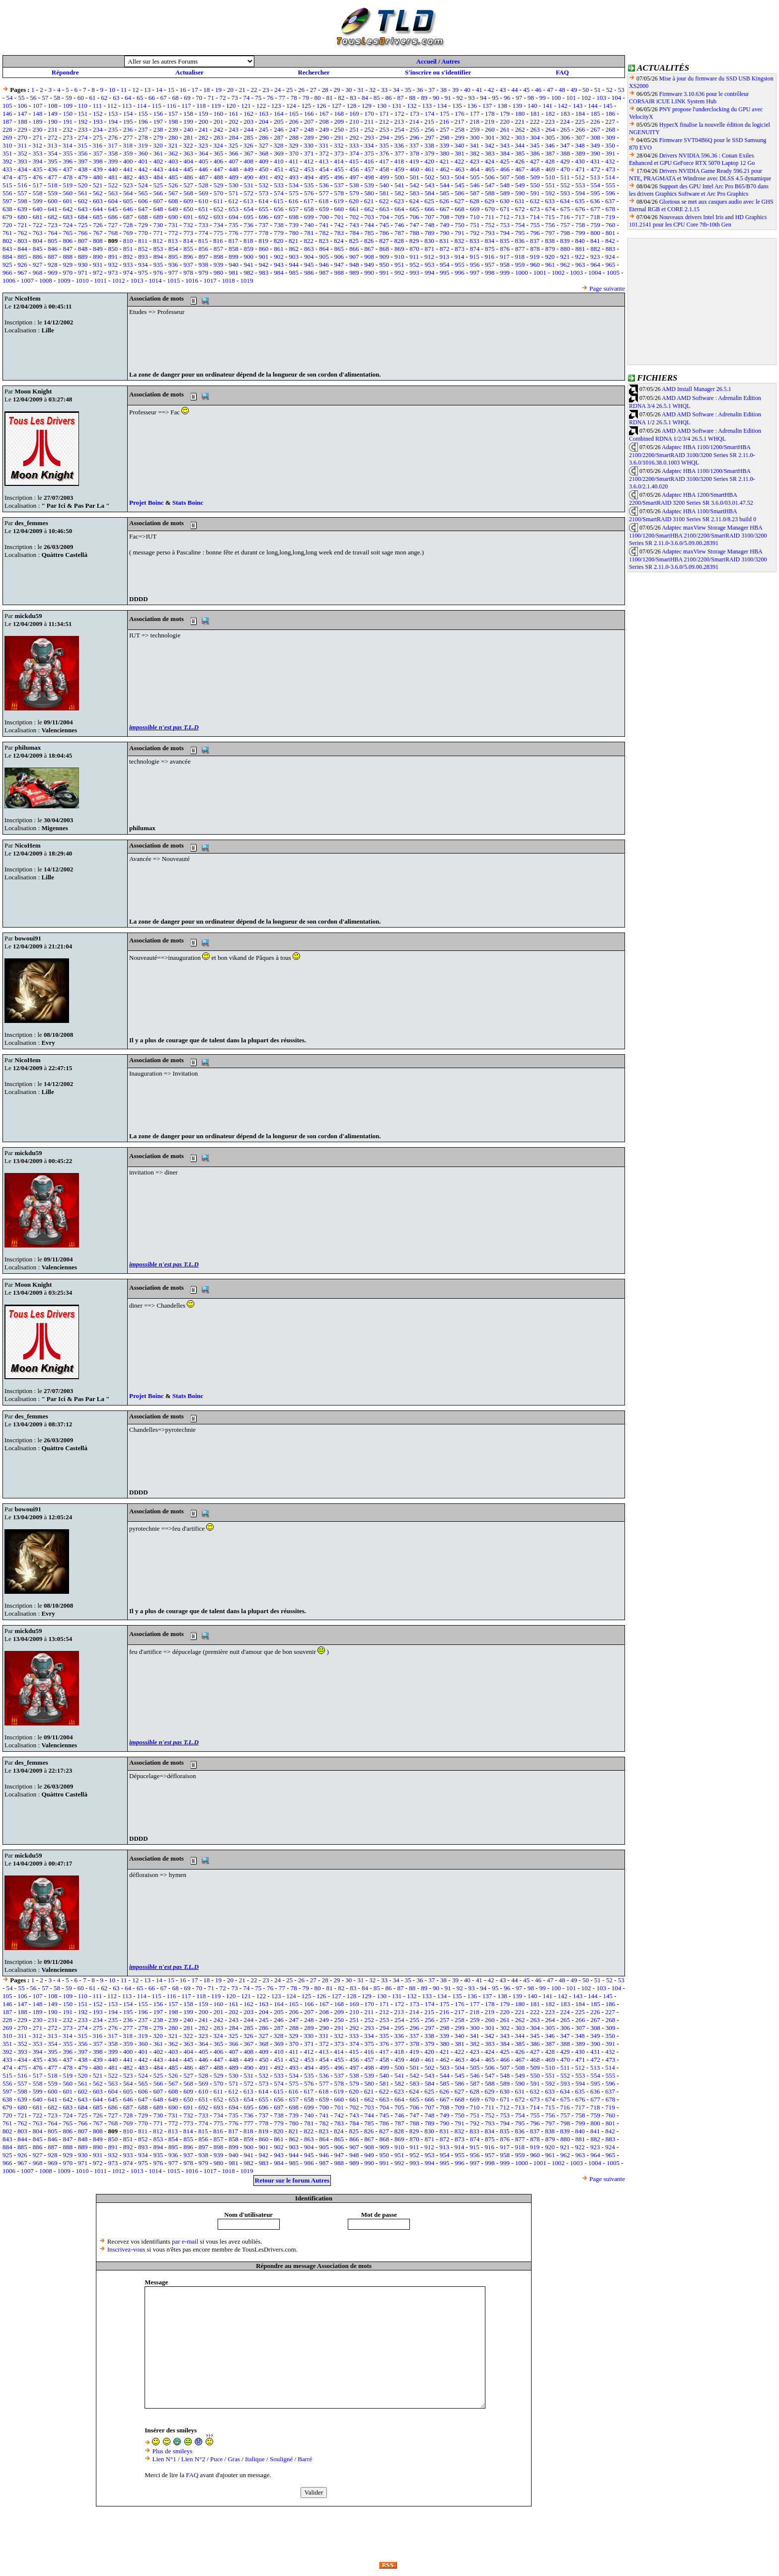  Describe the element at coordinates (128, 225) in the screenshot. I see `728` at that location.